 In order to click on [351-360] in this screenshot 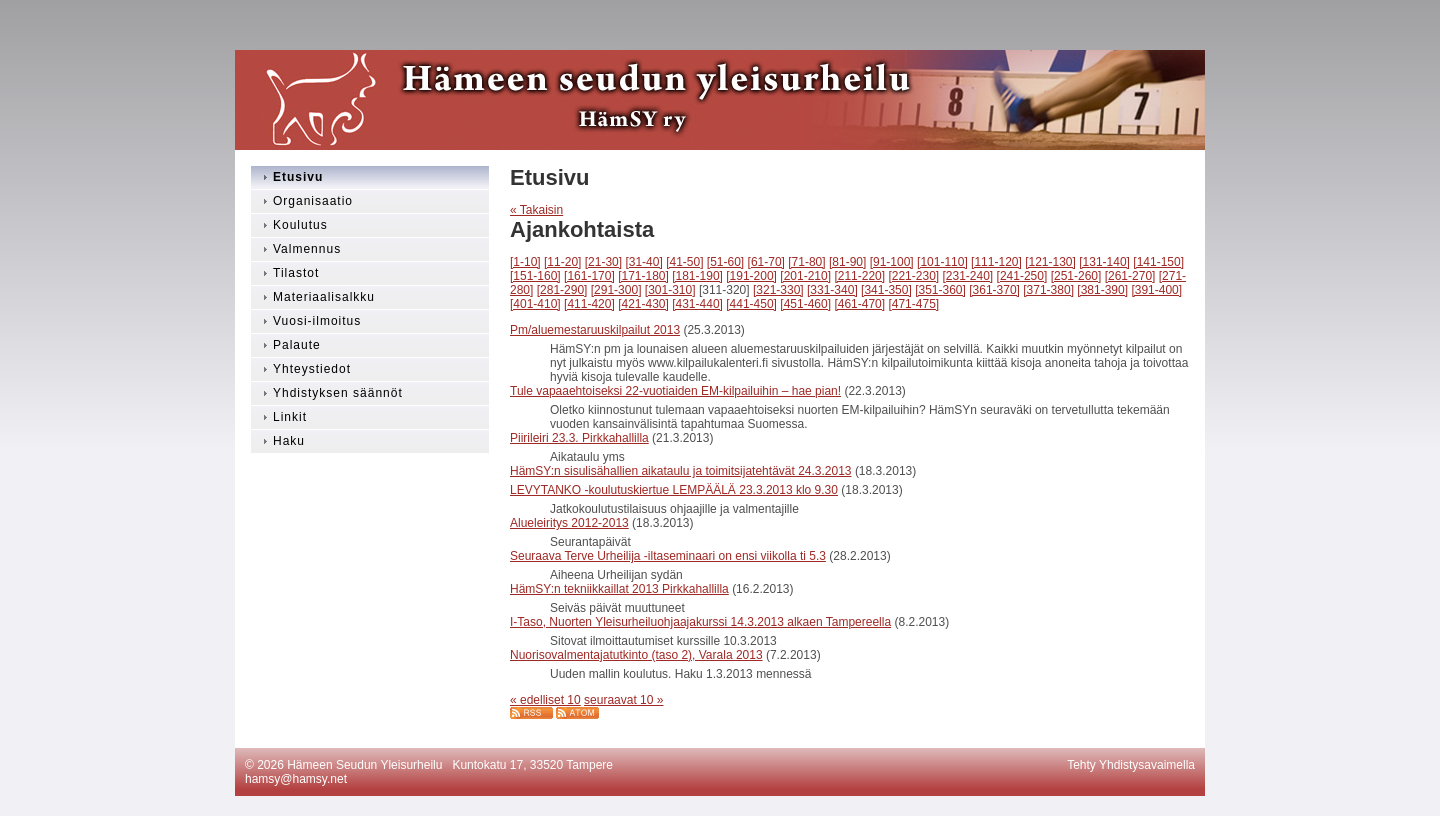, I will do `click(940, 290)`.